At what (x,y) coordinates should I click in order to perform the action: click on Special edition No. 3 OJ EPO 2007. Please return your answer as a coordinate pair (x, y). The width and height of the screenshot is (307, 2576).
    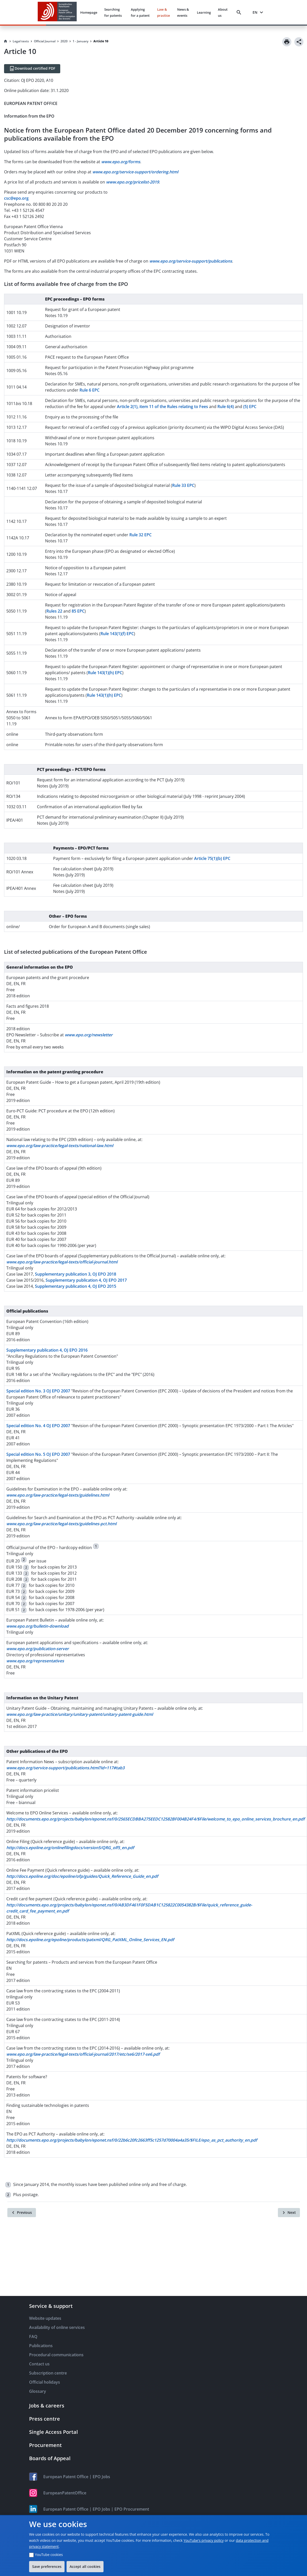
    Looking at the image, I should click on (38, 1391).